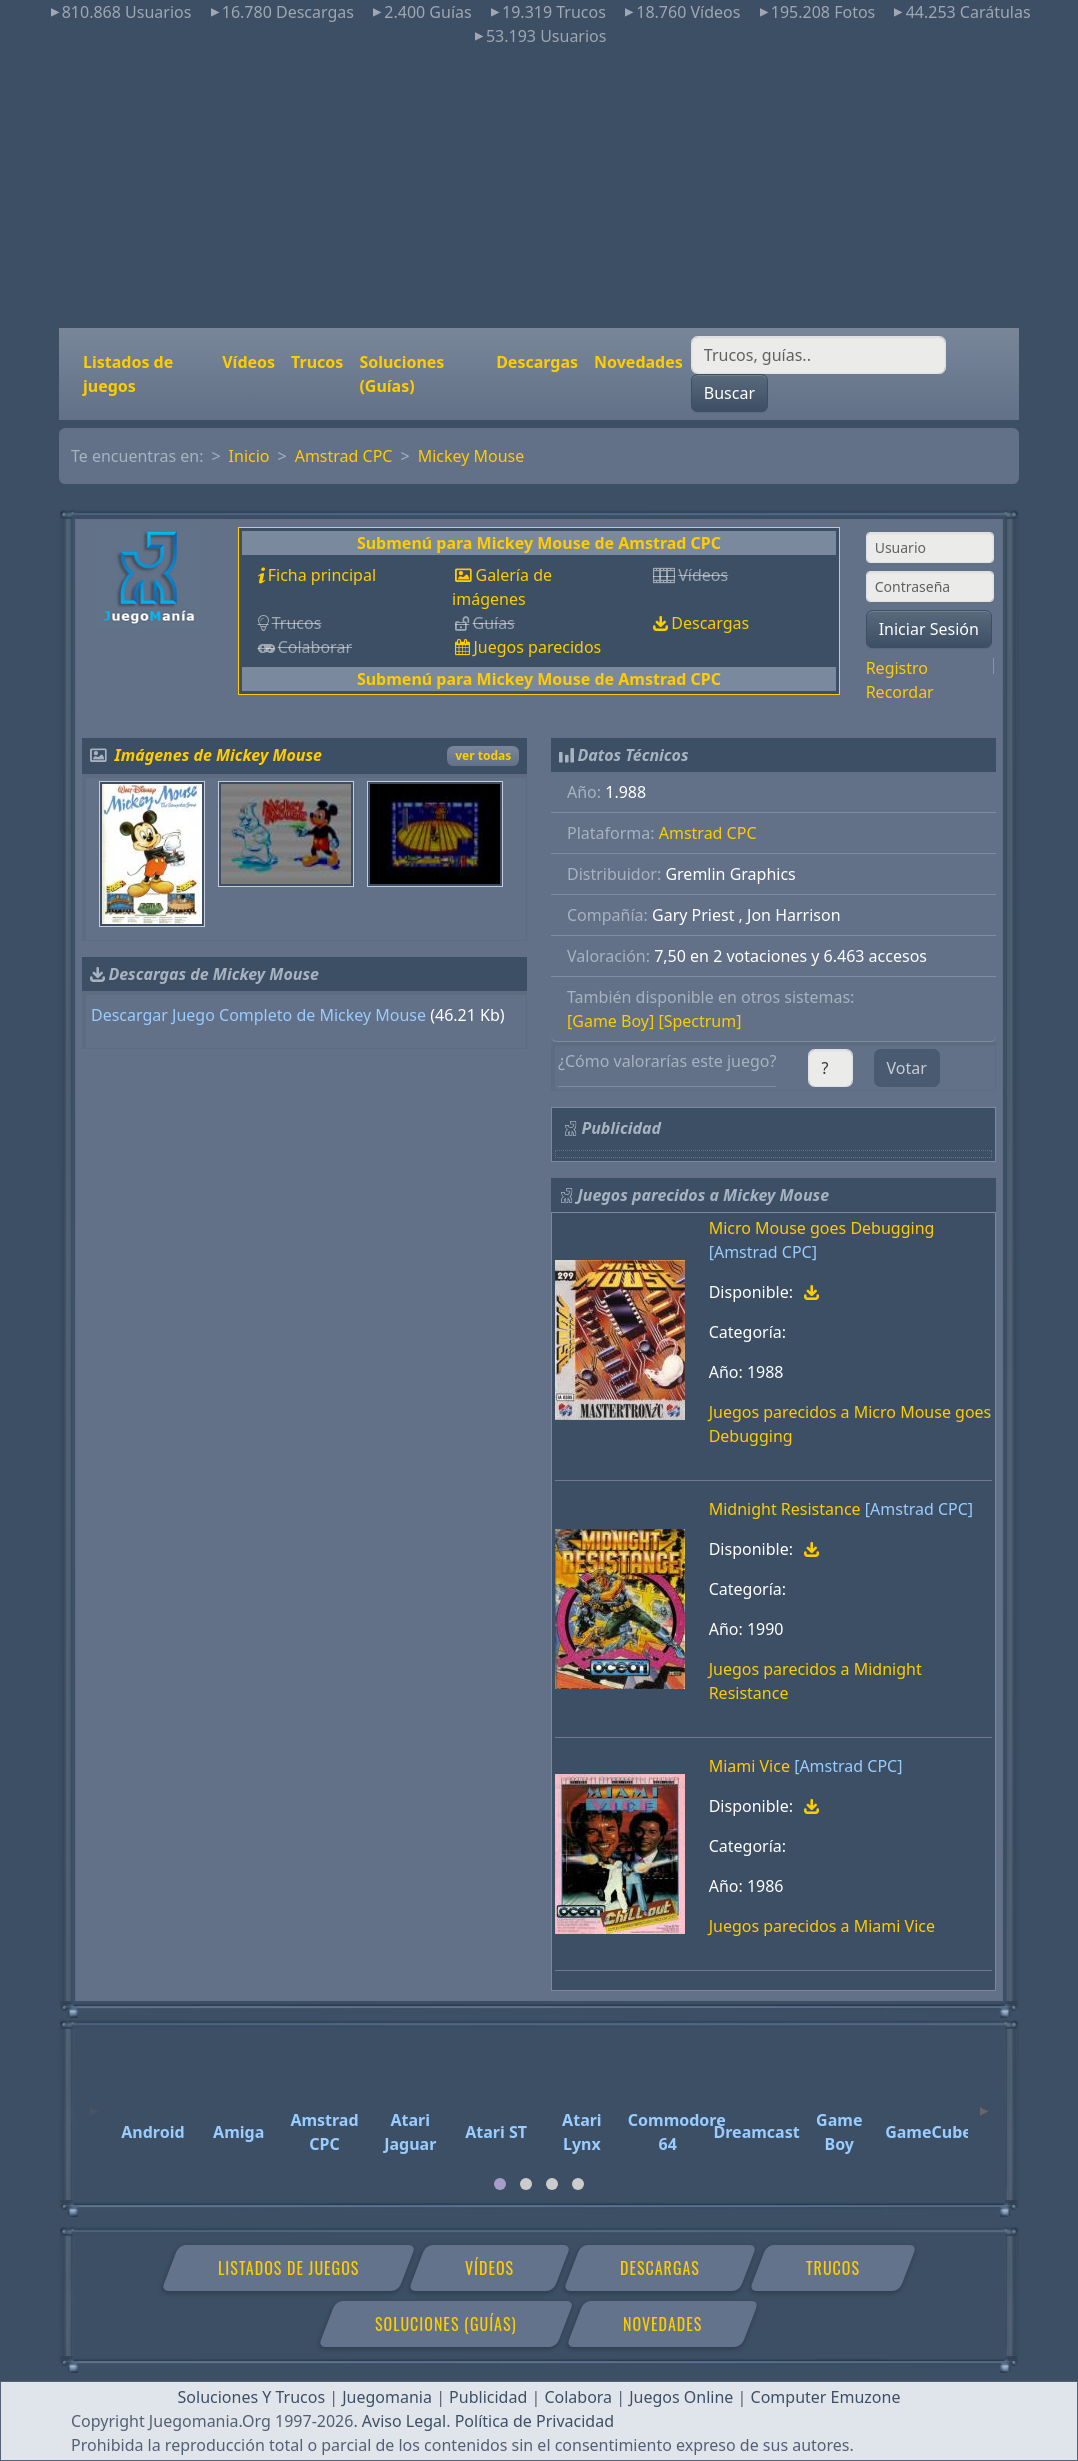  What do you see at coordinates (258, 1015) in the screenshot?
I see `Descargar Juego Completo de Mickey Mouse` at bounding box center [258, 1015].